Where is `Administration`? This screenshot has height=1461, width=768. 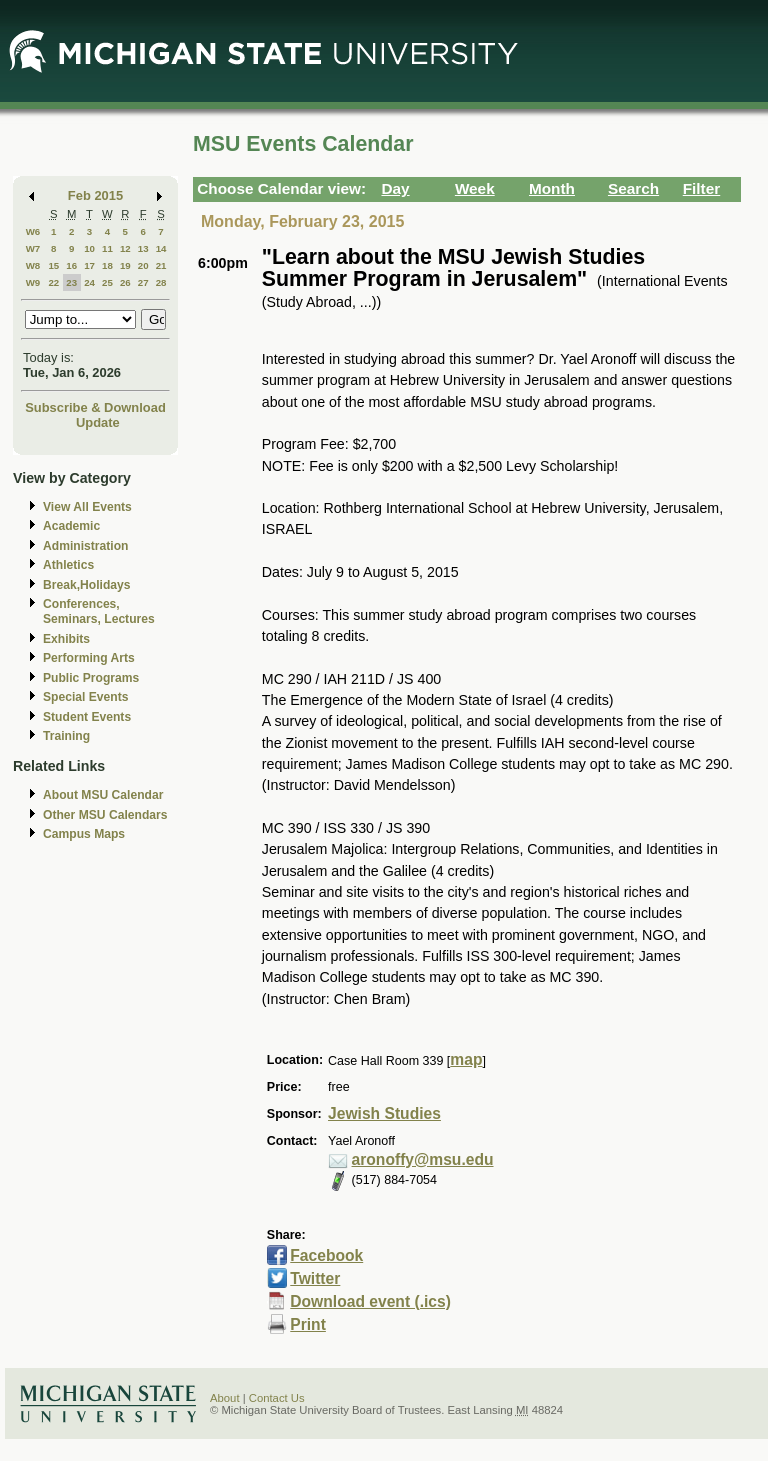 Administration is located at coordinates (85, 546).